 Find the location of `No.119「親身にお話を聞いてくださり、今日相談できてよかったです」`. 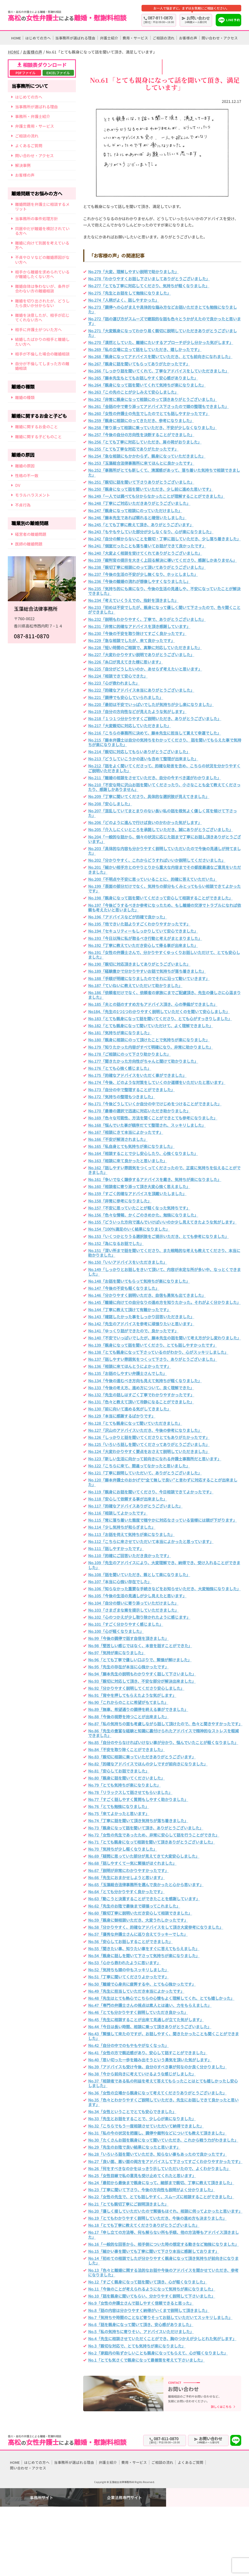

No.119「親身にお話を聞いてくださり、今日相談できてよかったです」 is located at coordinates (150, 1492).